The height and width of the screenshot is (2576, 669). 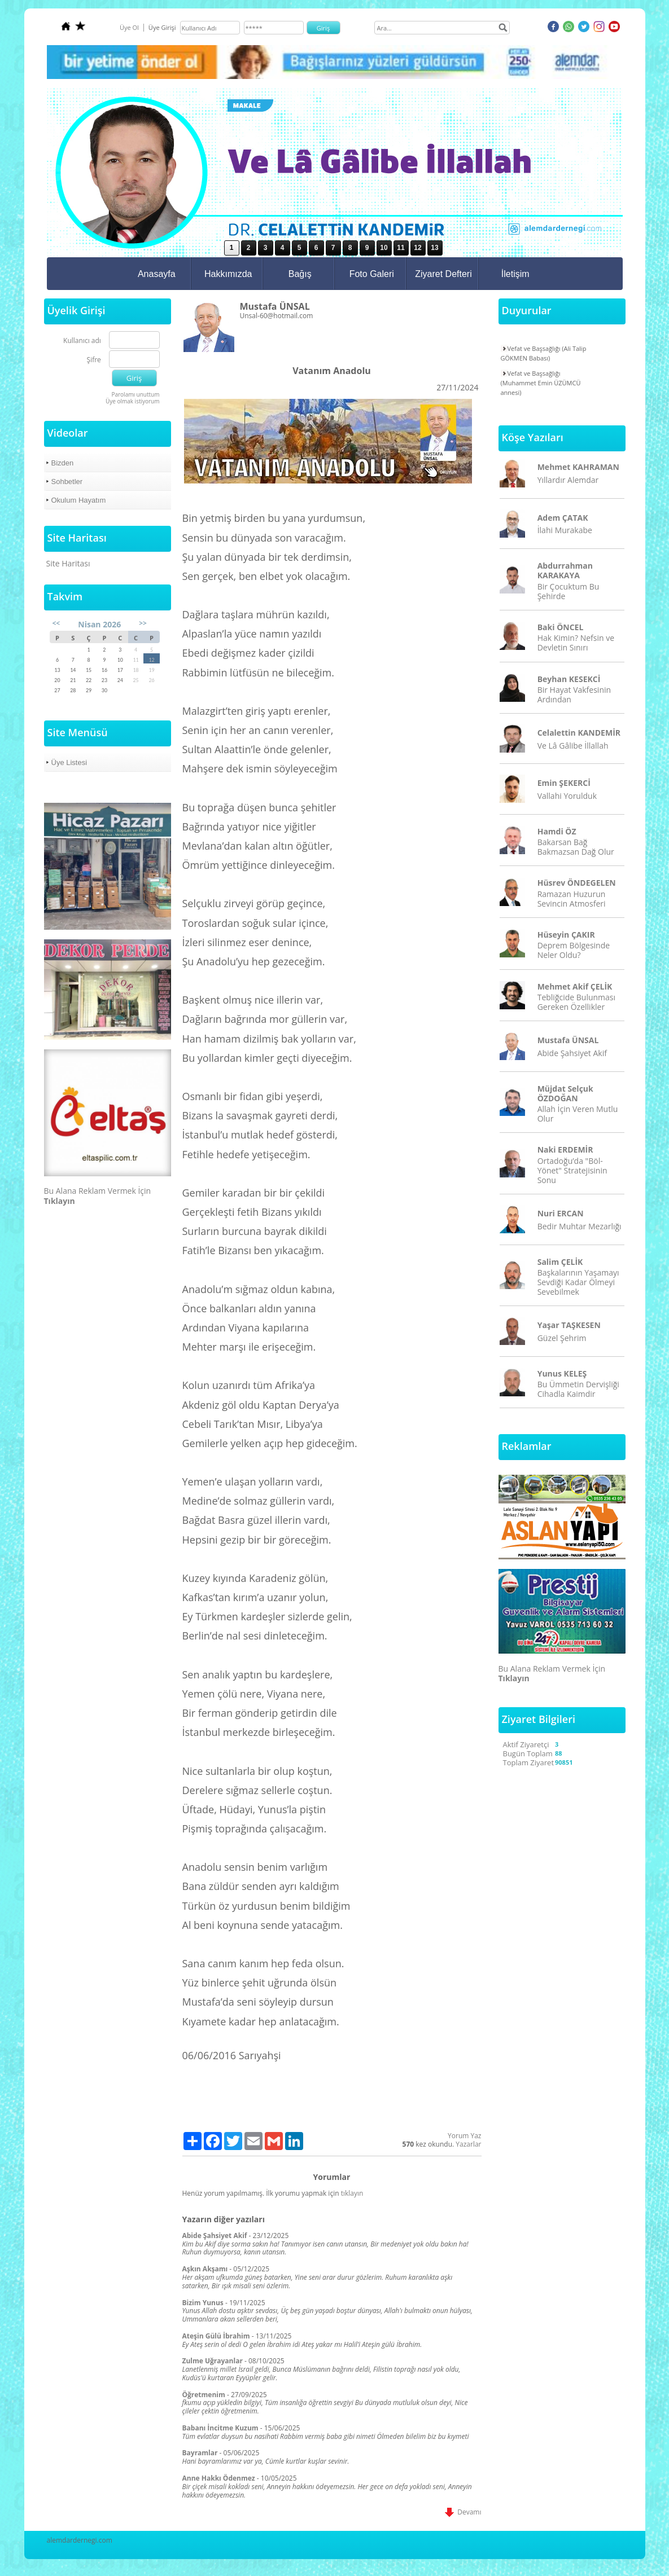 What do you see at coordinates (541, 383) in the screenshot?
I see `Vefat ve Başsağlığı (Muhammet Emin ÜZÜMCÜ annesi)` at bounding box center [541, 383].